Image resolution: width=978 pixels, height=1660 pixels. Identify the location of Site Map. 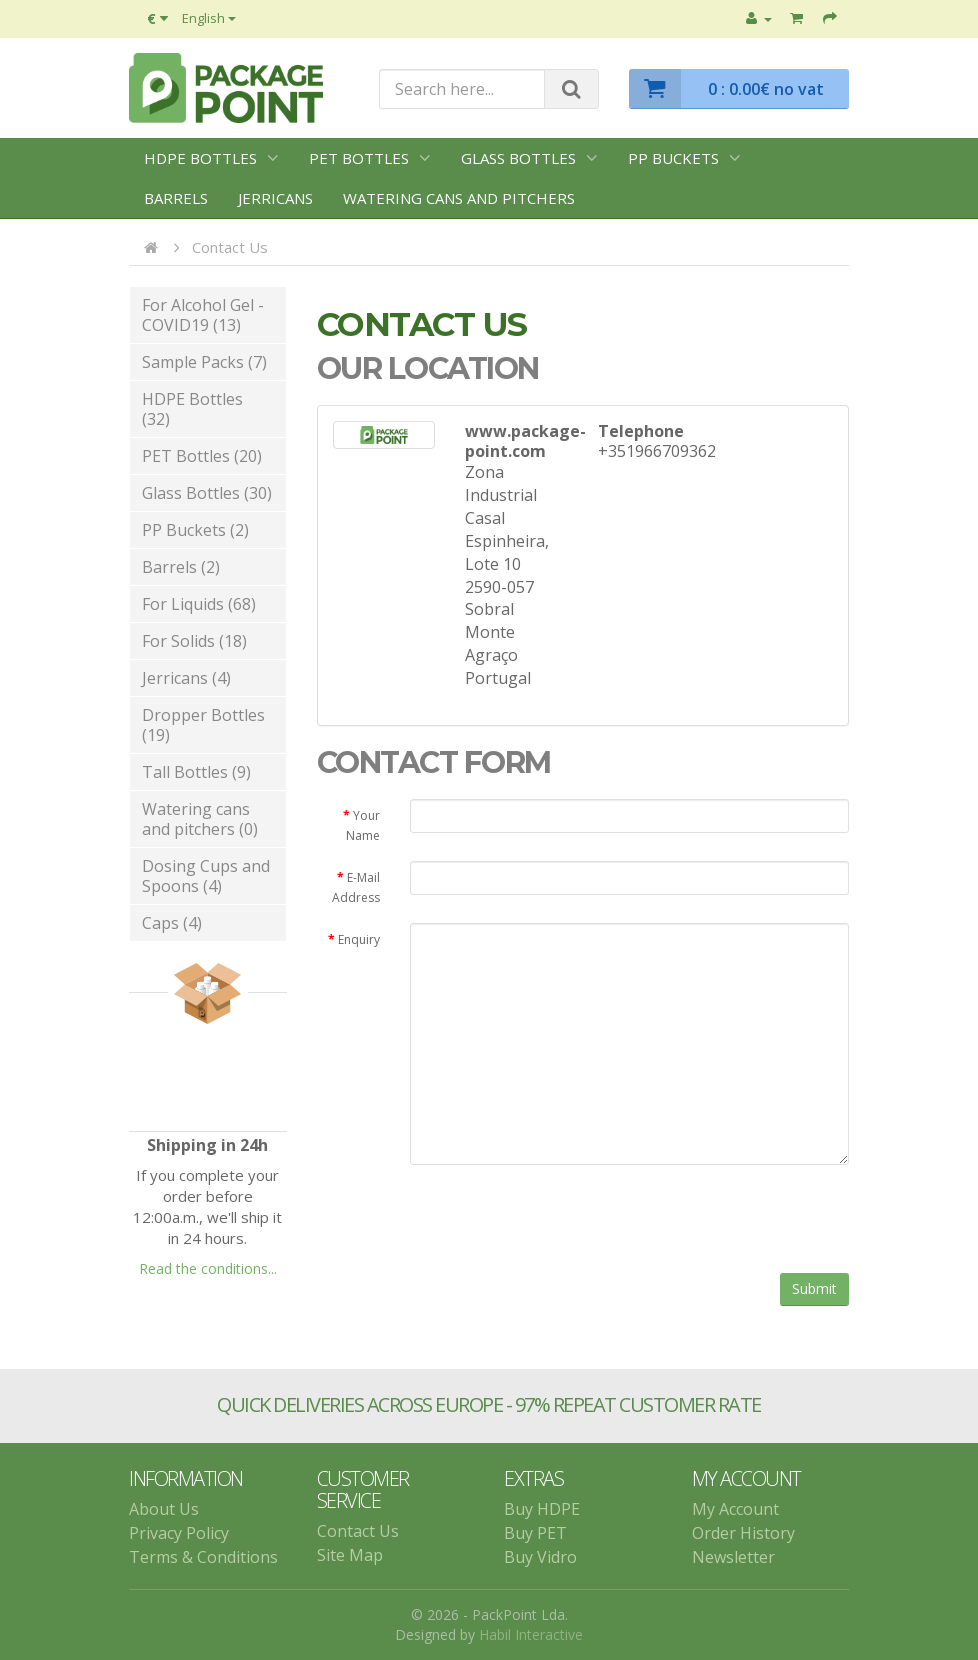
(350, 1555).